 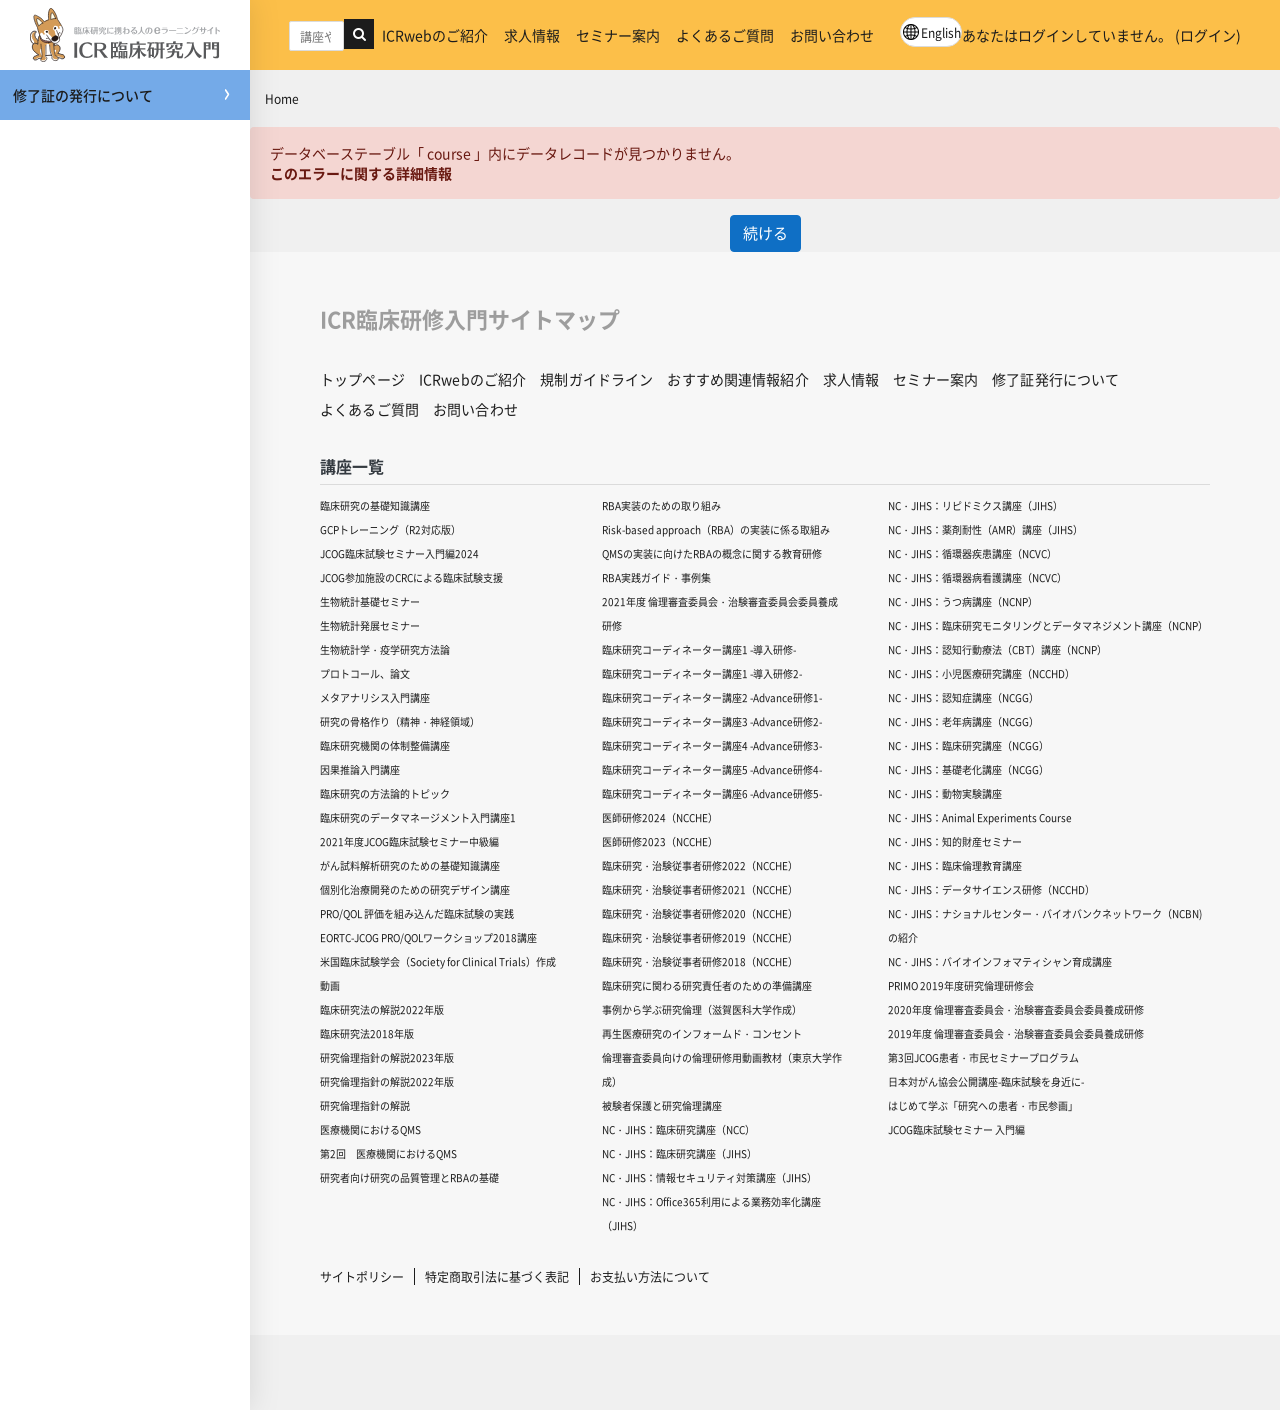 What do you see at coordinates (711, 1213) in the screenshot?
I see `NC・JIHS：Office365利用による業務効率化講座（JIHS）` at bounding box center [711, 1213].